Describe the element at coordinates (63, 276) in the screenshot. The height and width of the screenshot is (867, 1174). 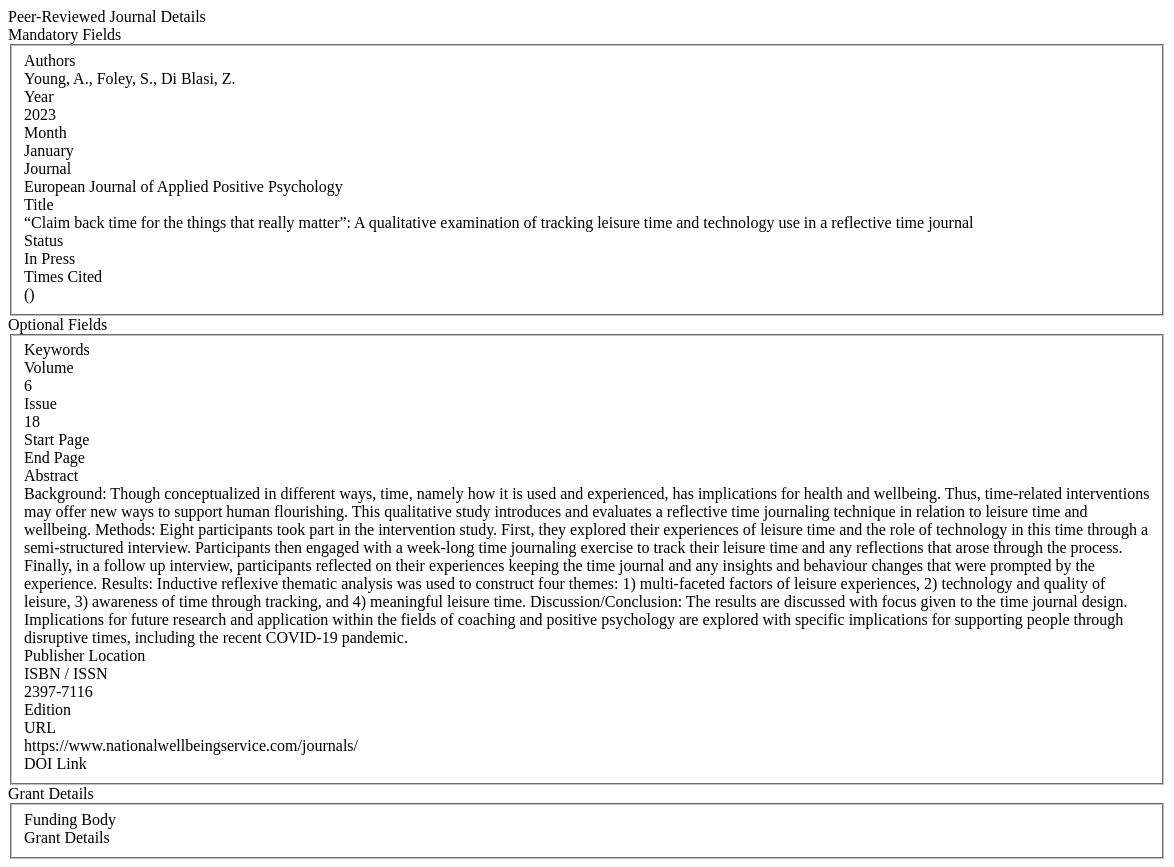
I see `Times Cited` at that location.